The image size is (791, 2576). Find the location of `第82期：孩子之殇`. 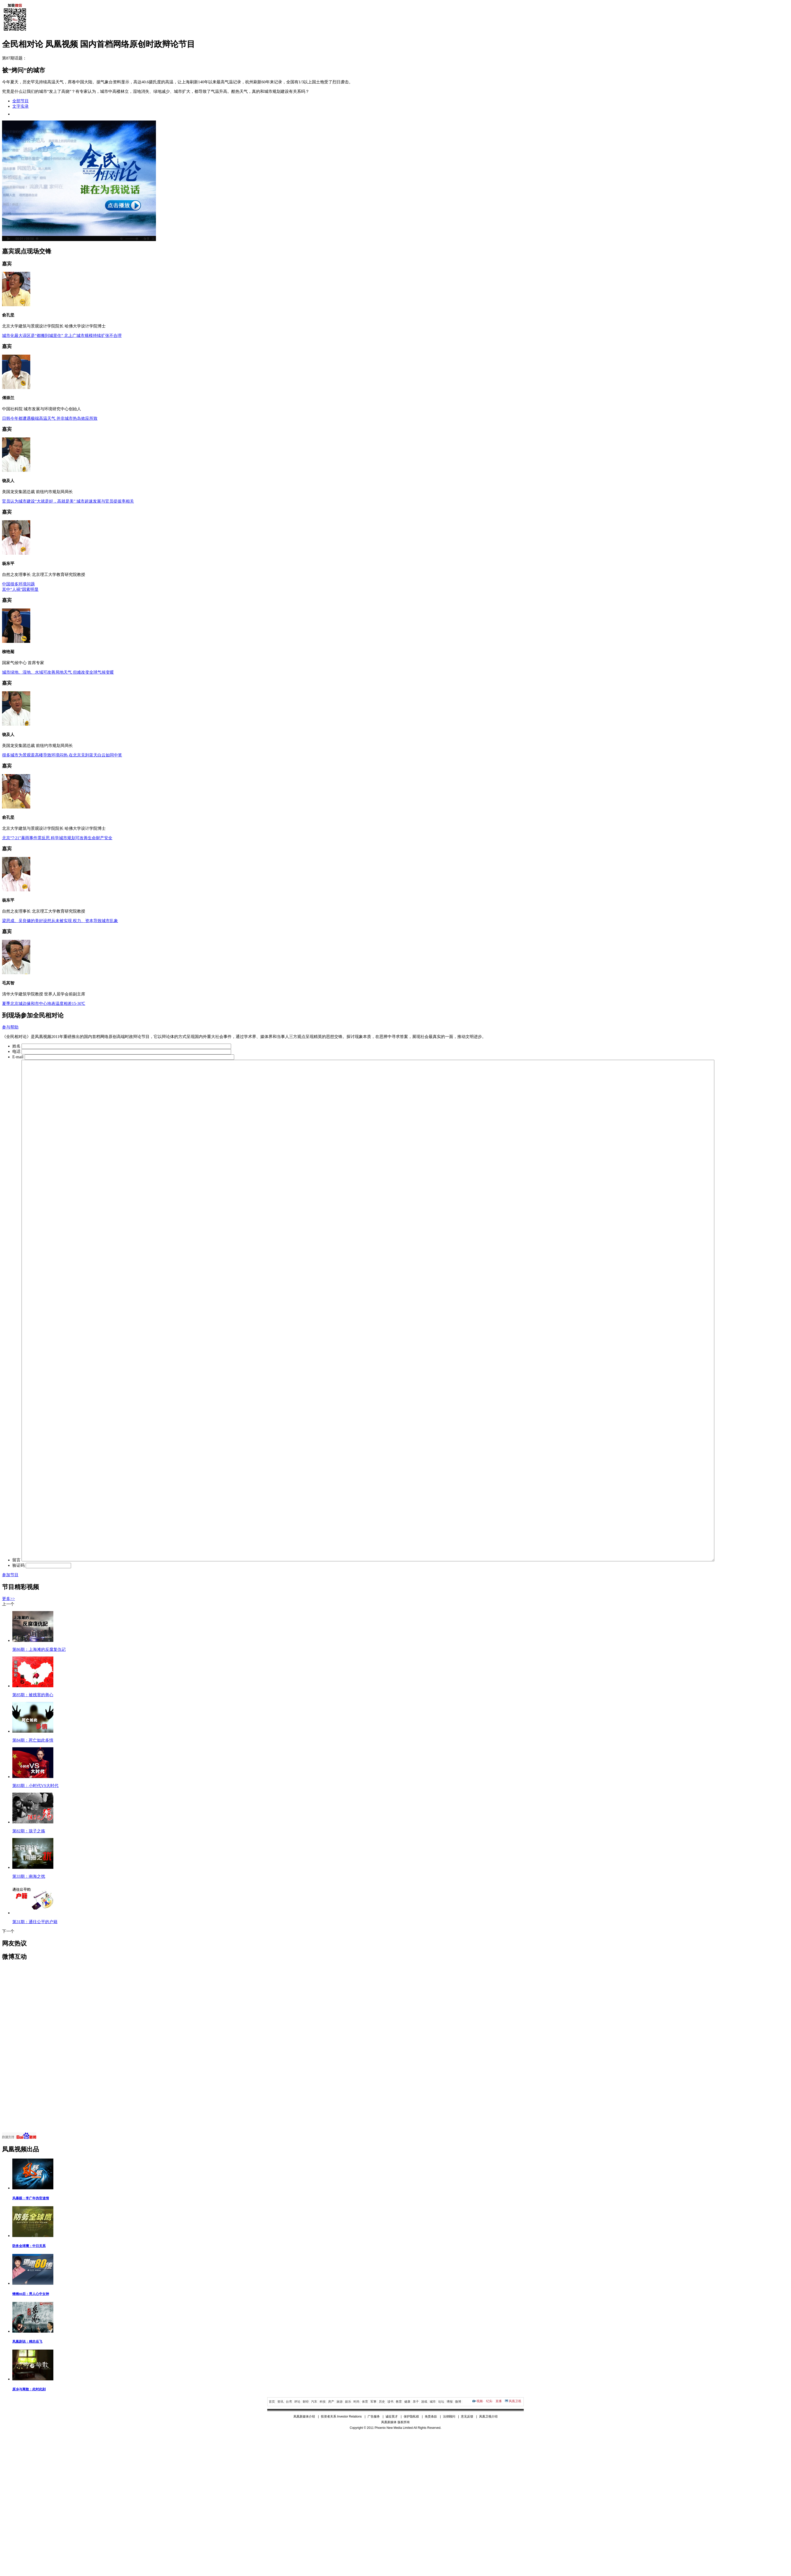

第82期：孩子之殇 is located at coordinates (28, 1936).